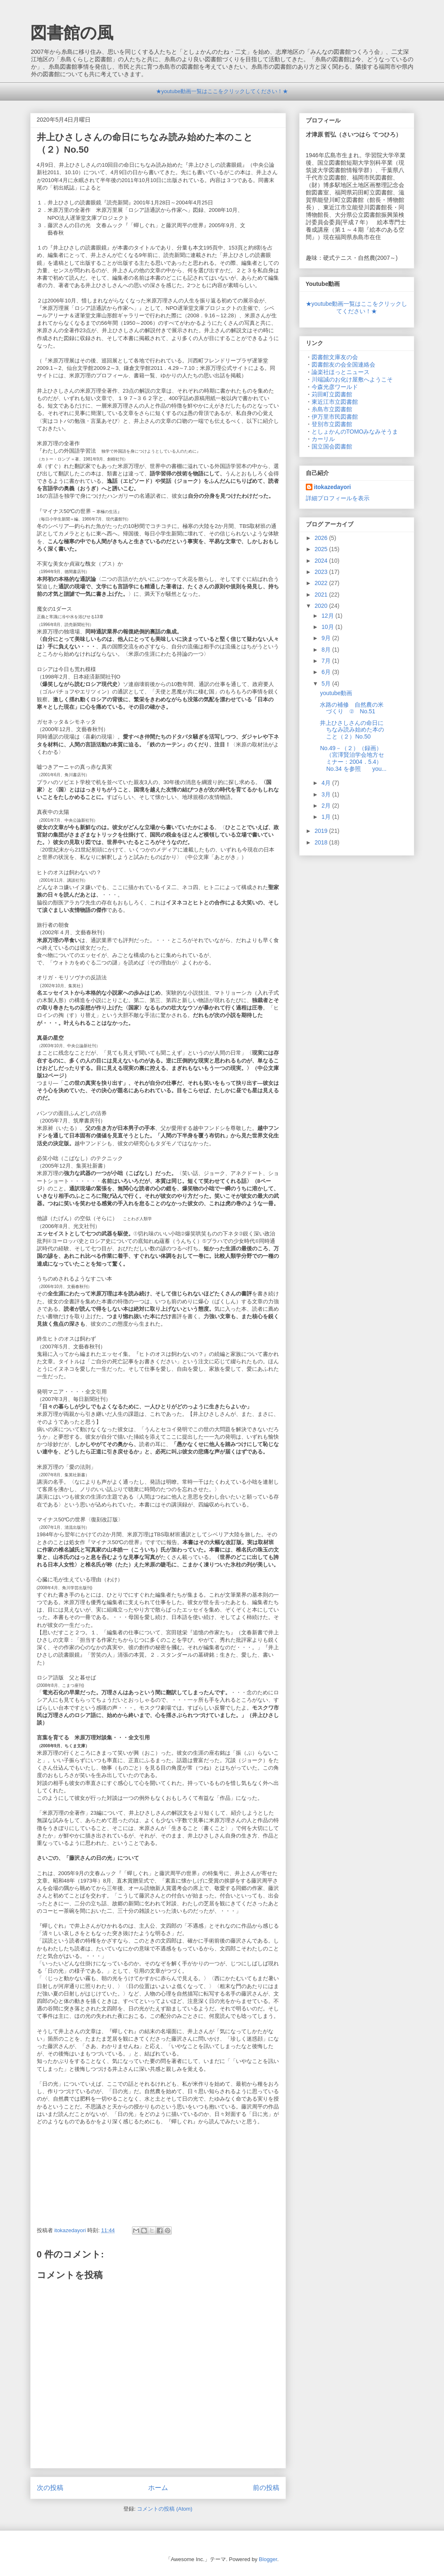 This screenshot has height=2576, width=444. Describe the element at coordinates (335, 401) in the screenshot. I see `東近江市立図書館` at that location.